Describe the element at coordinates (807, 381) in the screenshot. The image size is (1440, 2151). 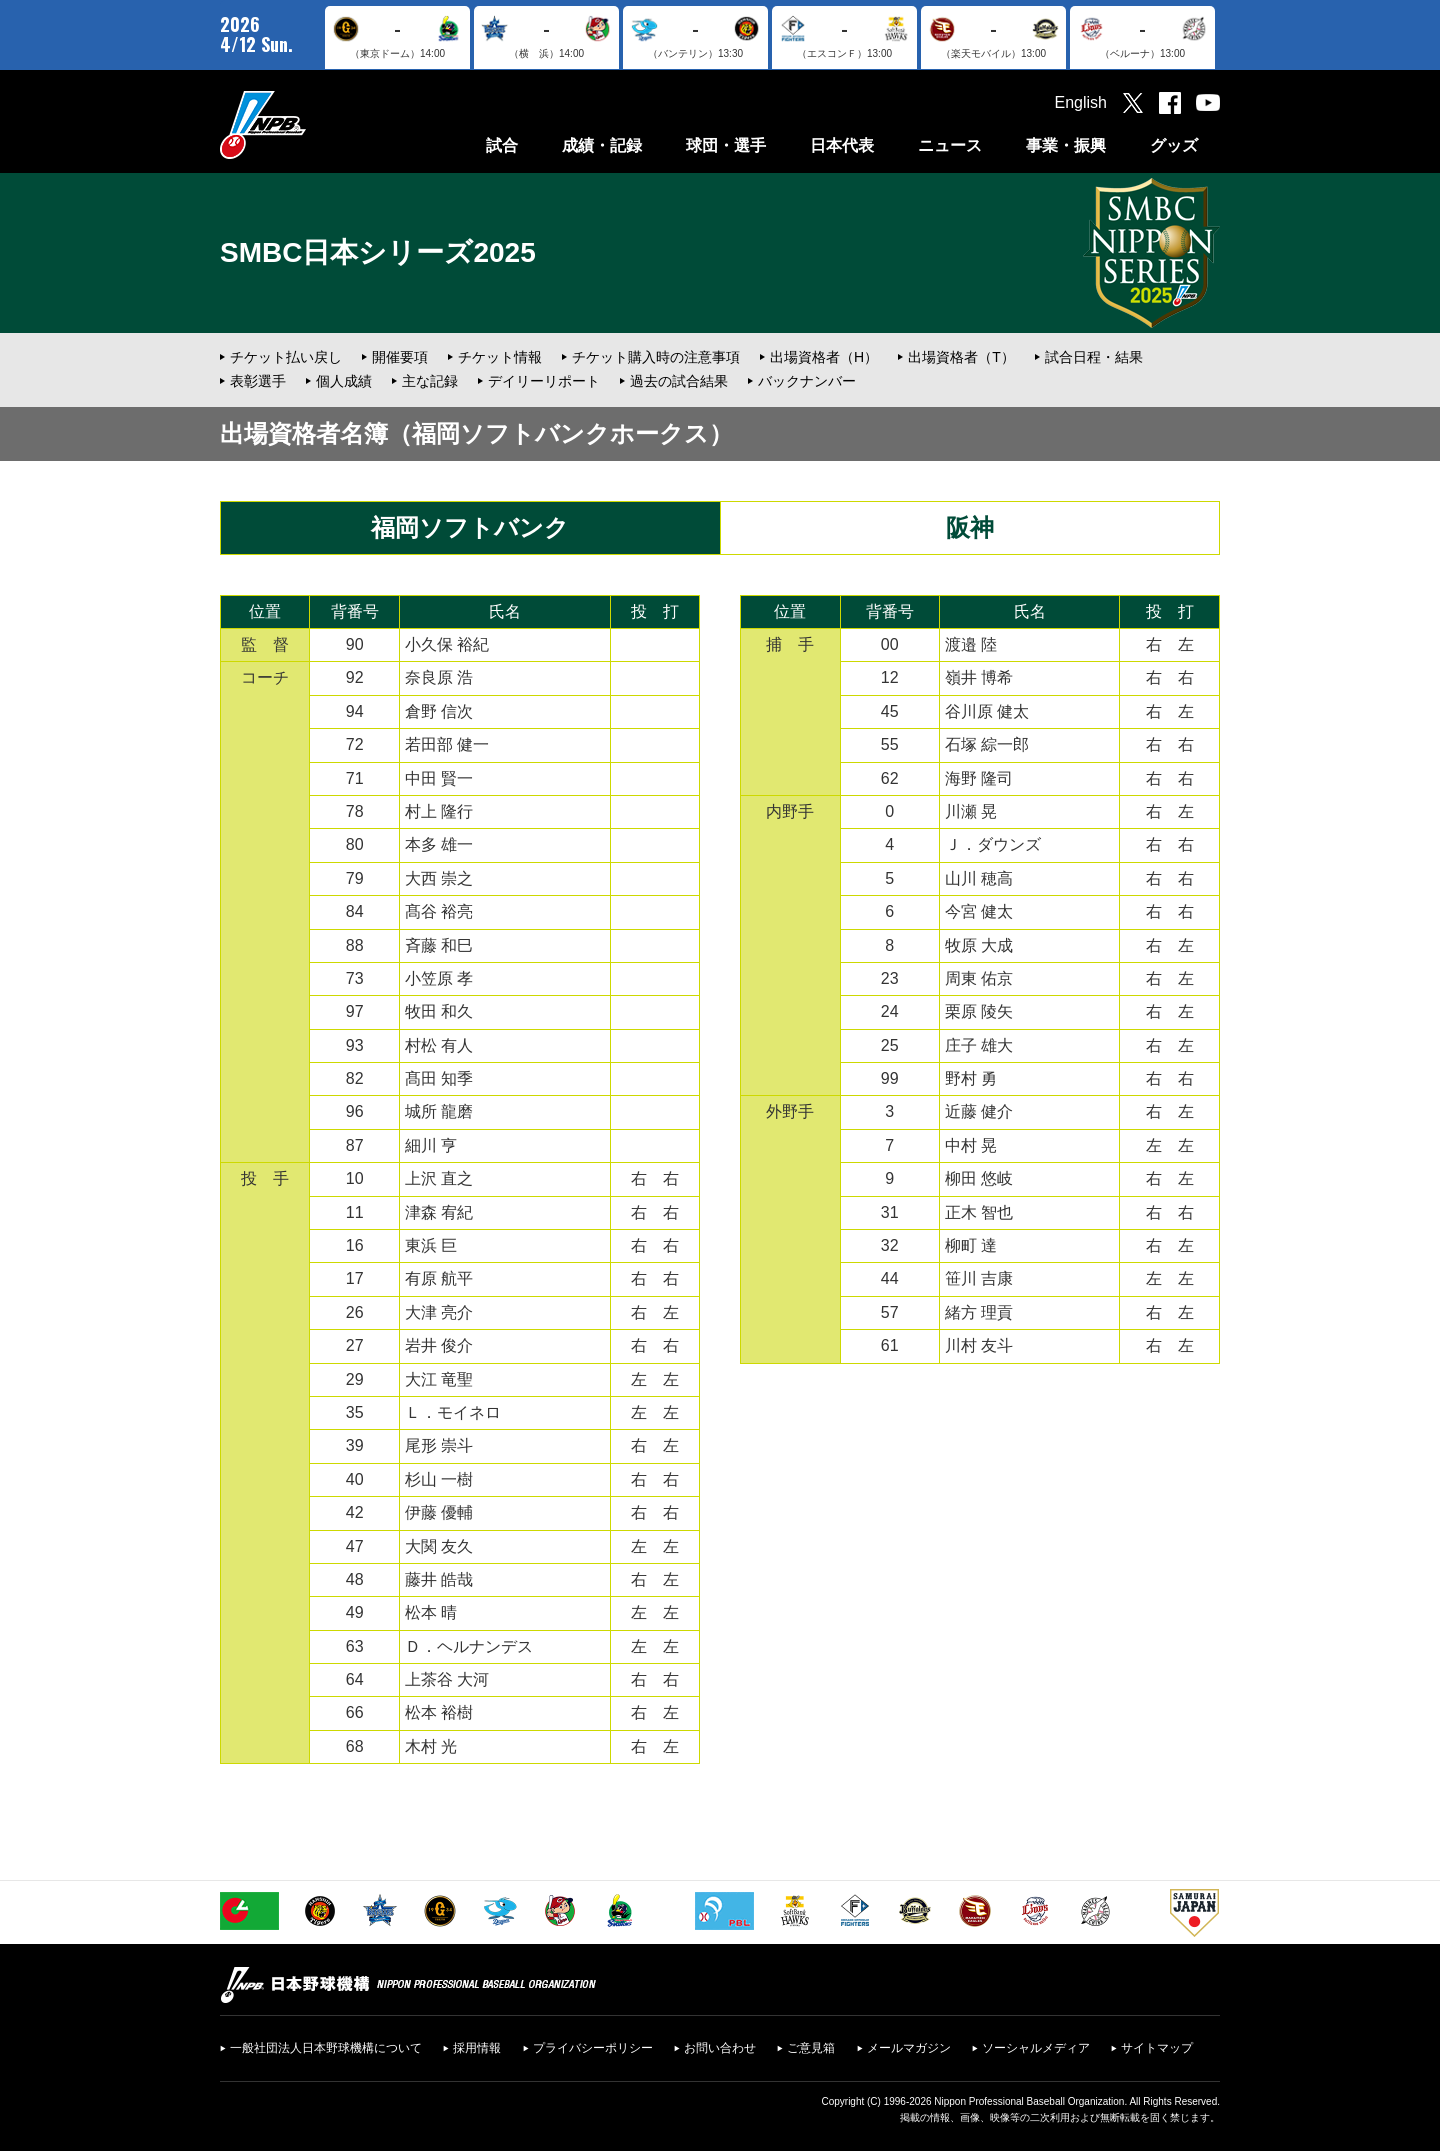
I see `バックナンバー` at that location.